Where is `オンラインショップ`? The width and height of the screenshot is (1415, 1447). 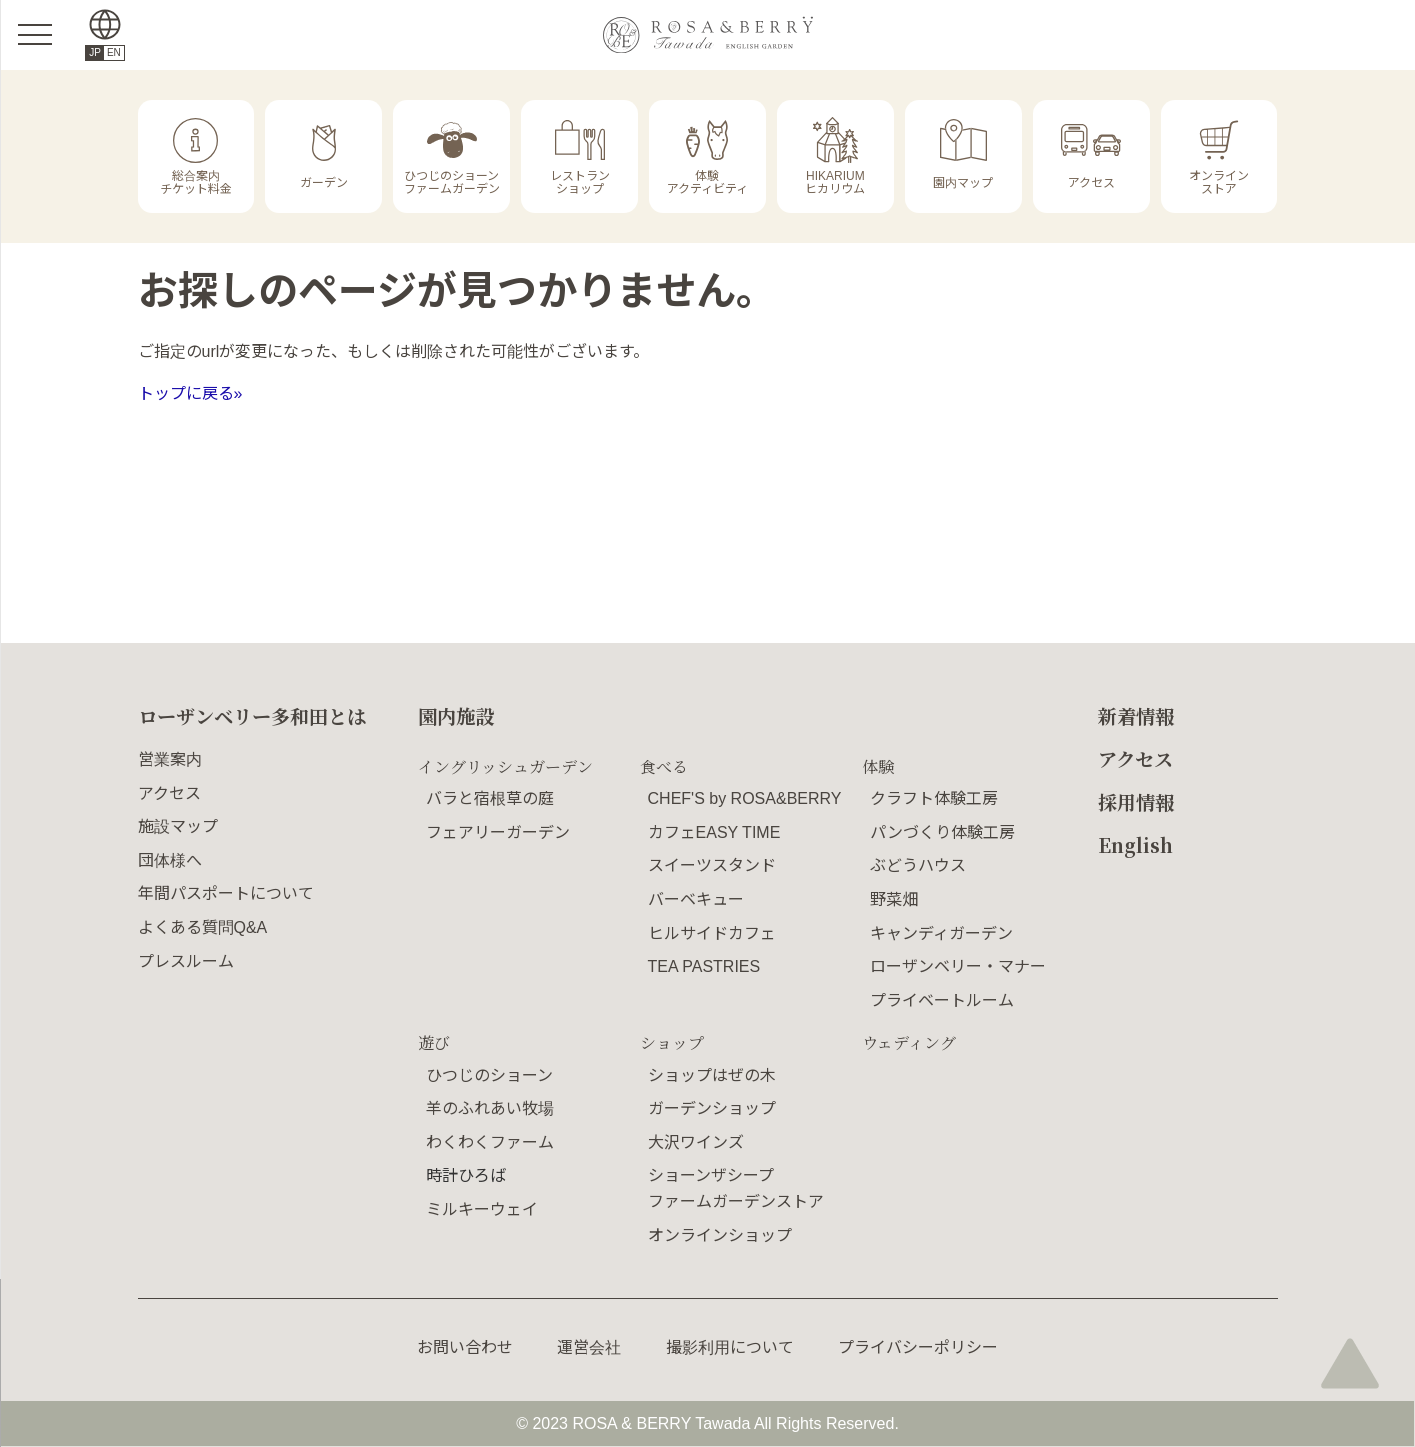
オンラインショップ is located at coordinates (720, 1235).